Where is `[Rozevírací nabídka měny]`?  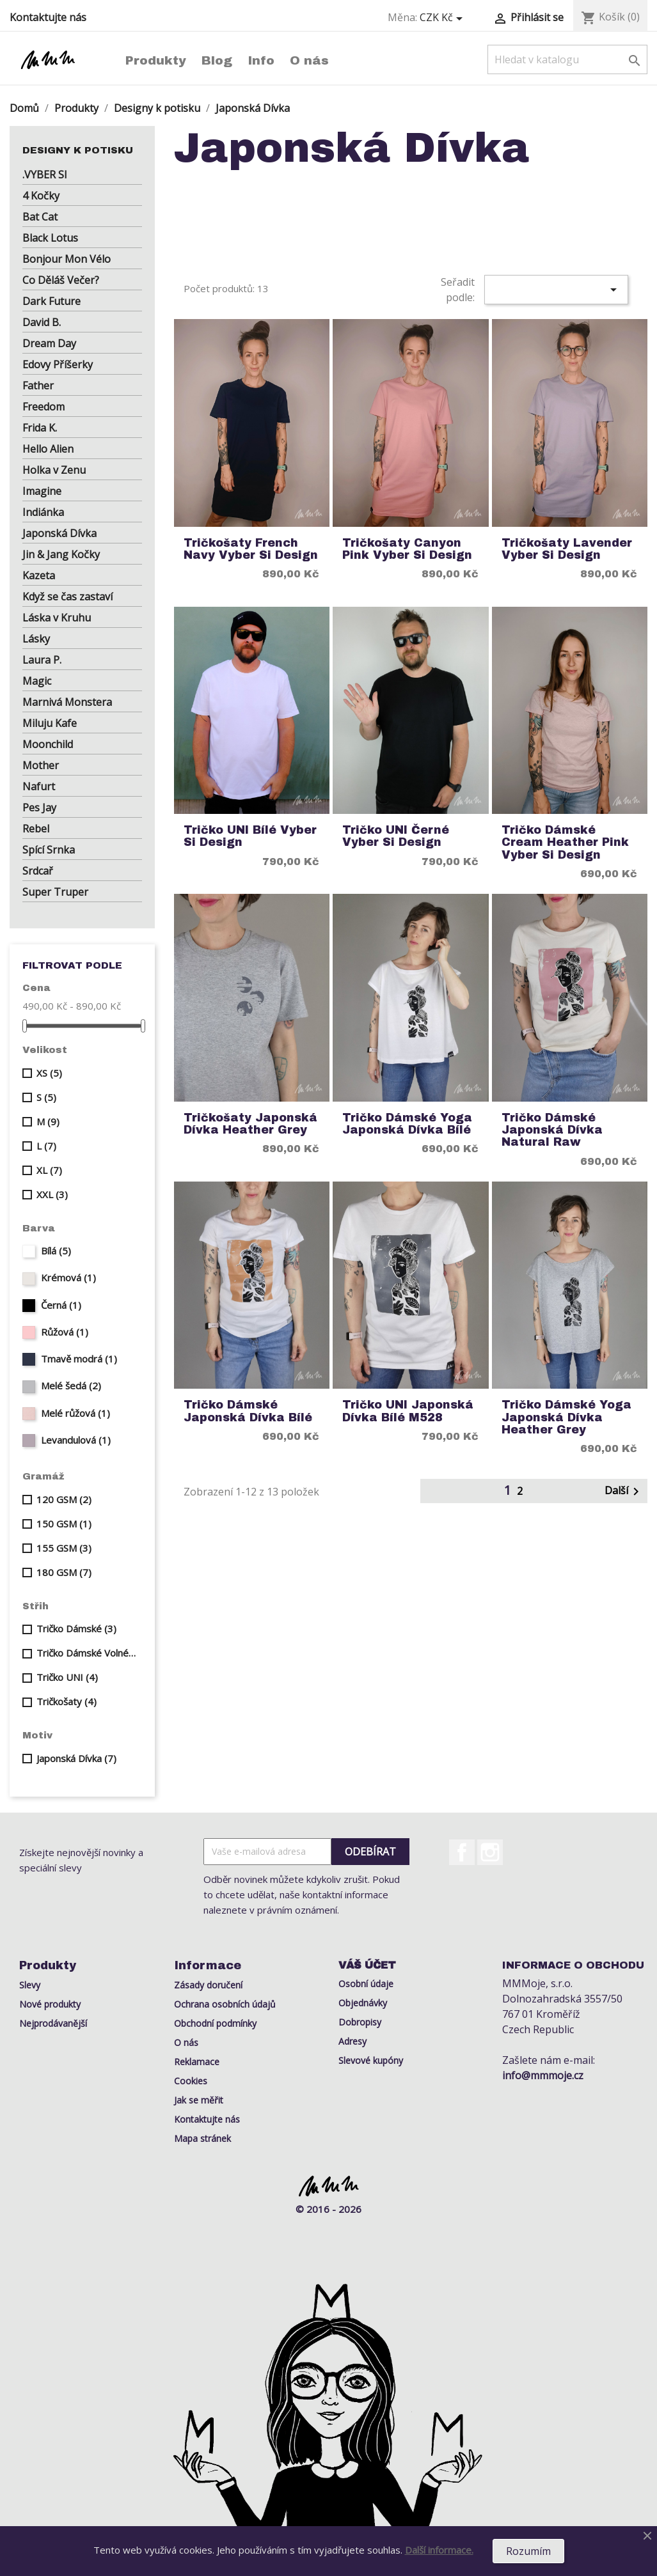 [Rozevírací nabídka měny] is located at coordinates (443, 18).